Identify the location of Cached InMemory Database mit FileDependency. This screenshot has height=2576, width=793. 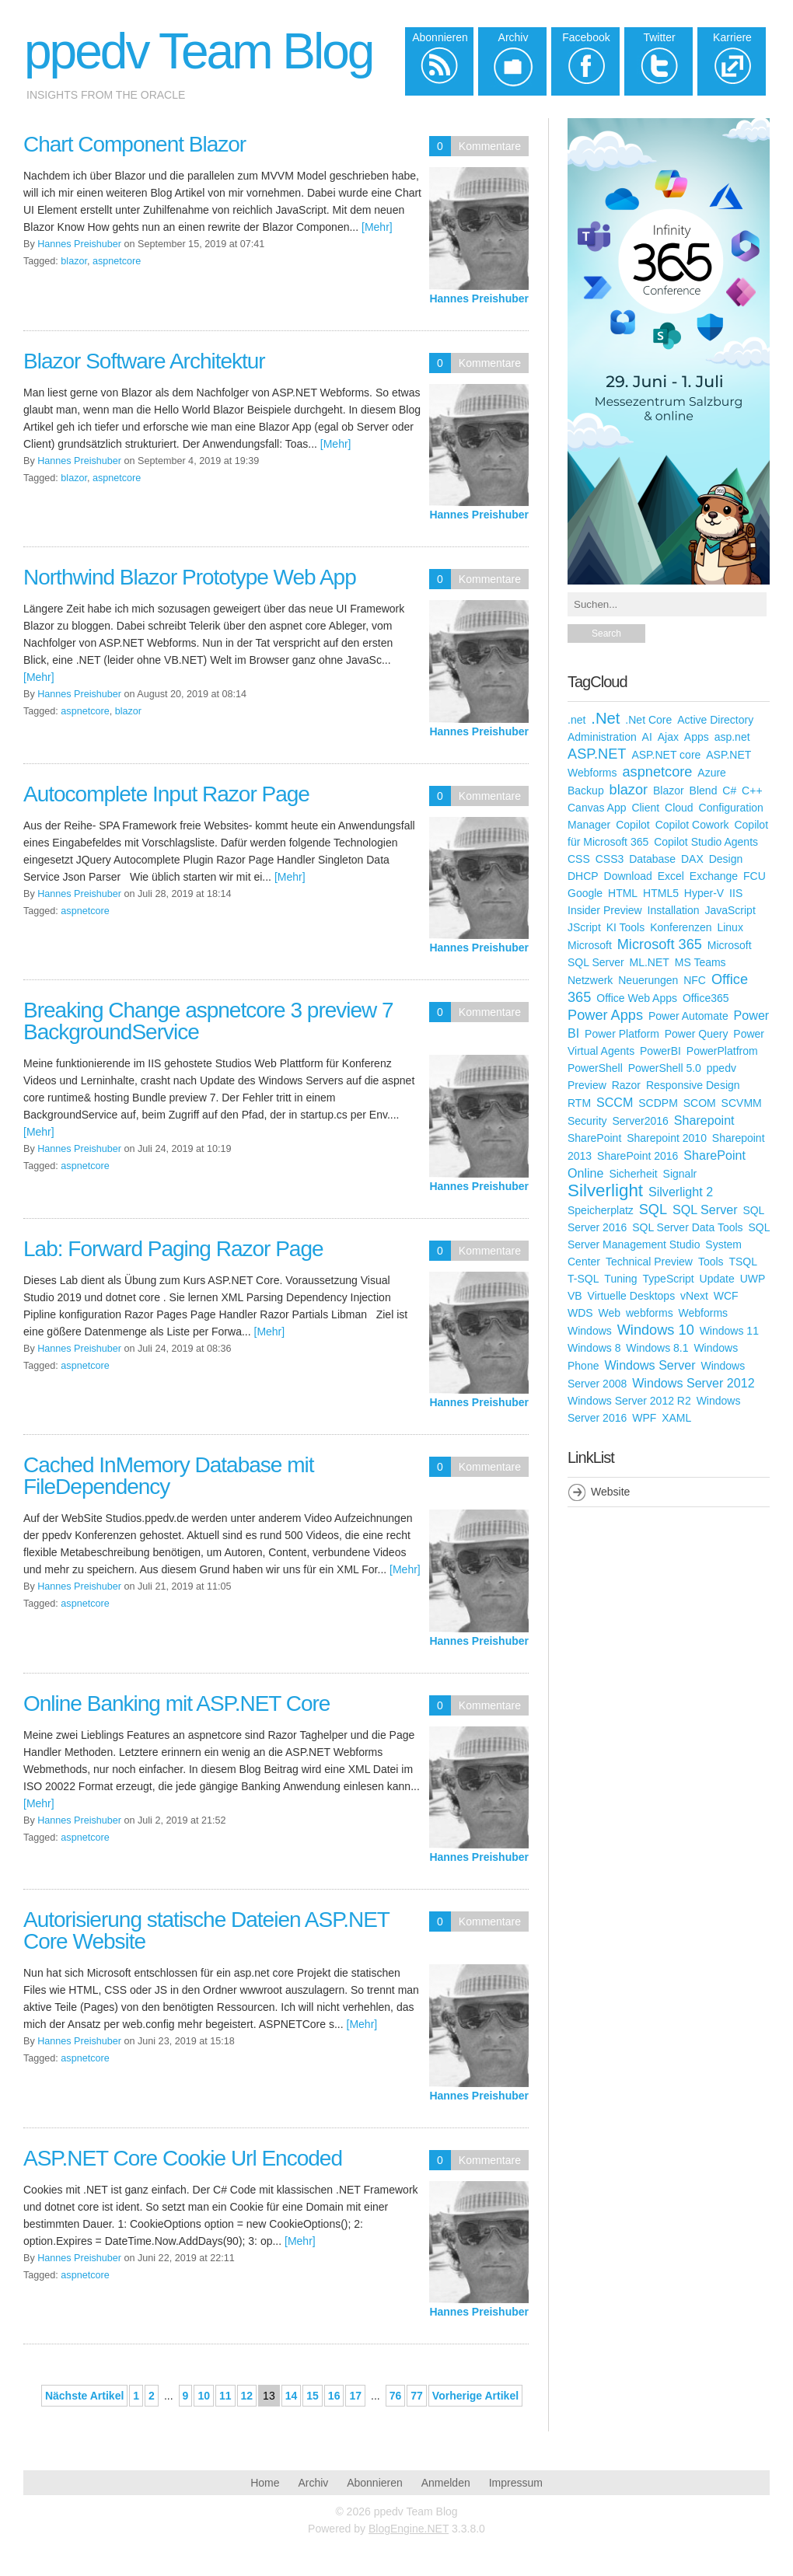
(168, 1476).